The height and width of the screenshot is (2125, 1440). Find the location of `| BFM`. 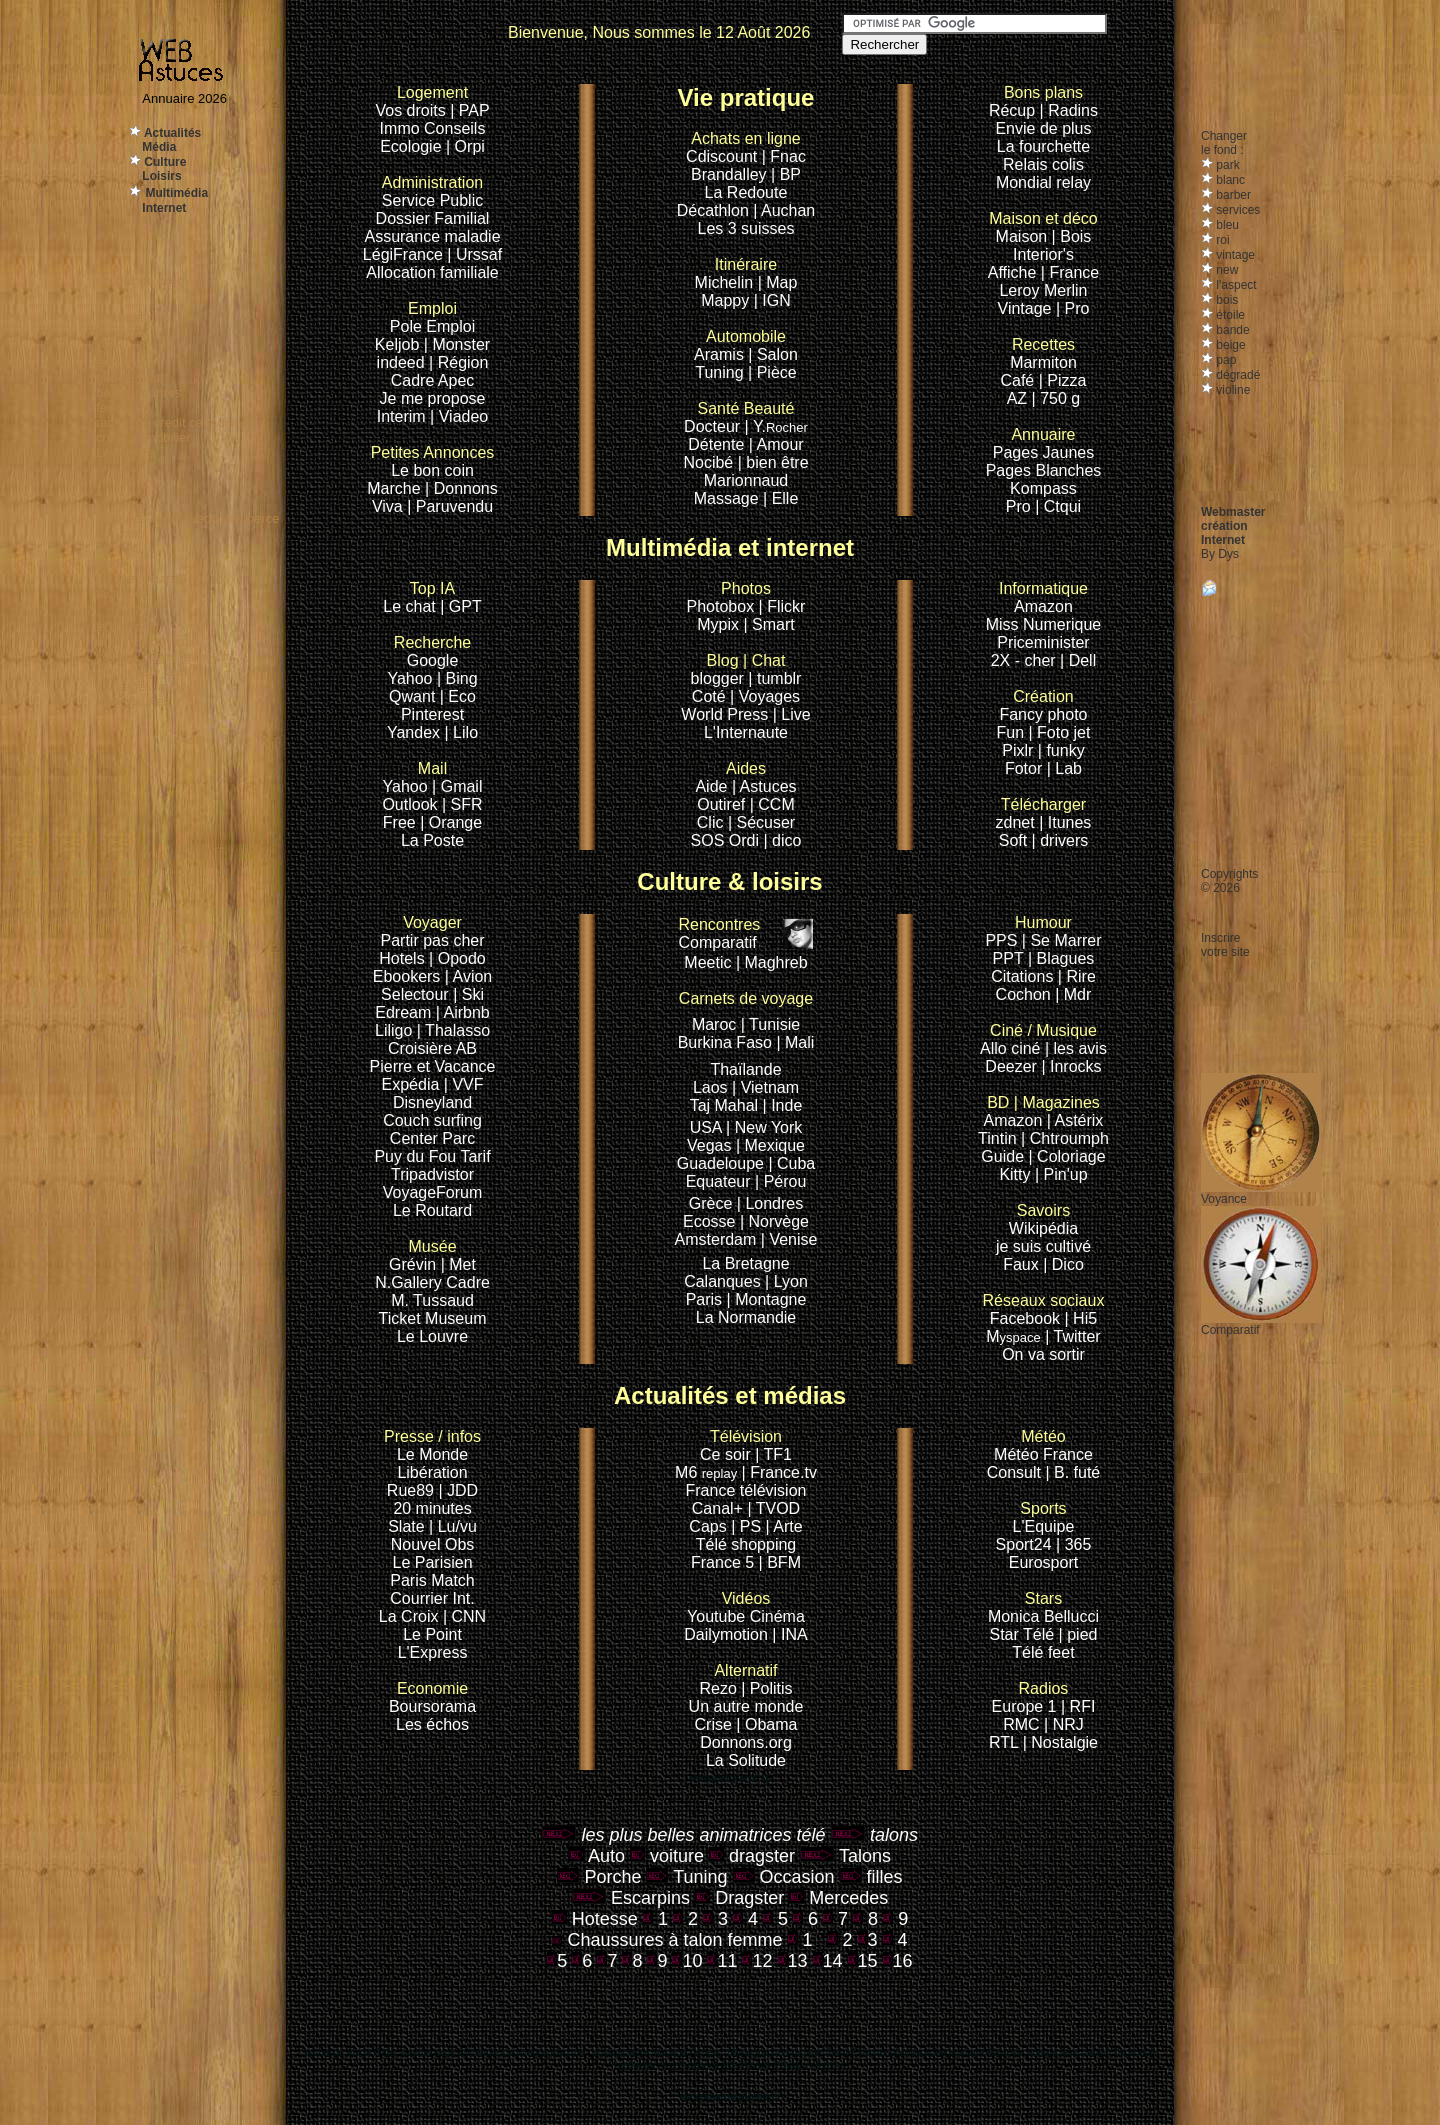

| BFM is located at coordinates (780, 1562).